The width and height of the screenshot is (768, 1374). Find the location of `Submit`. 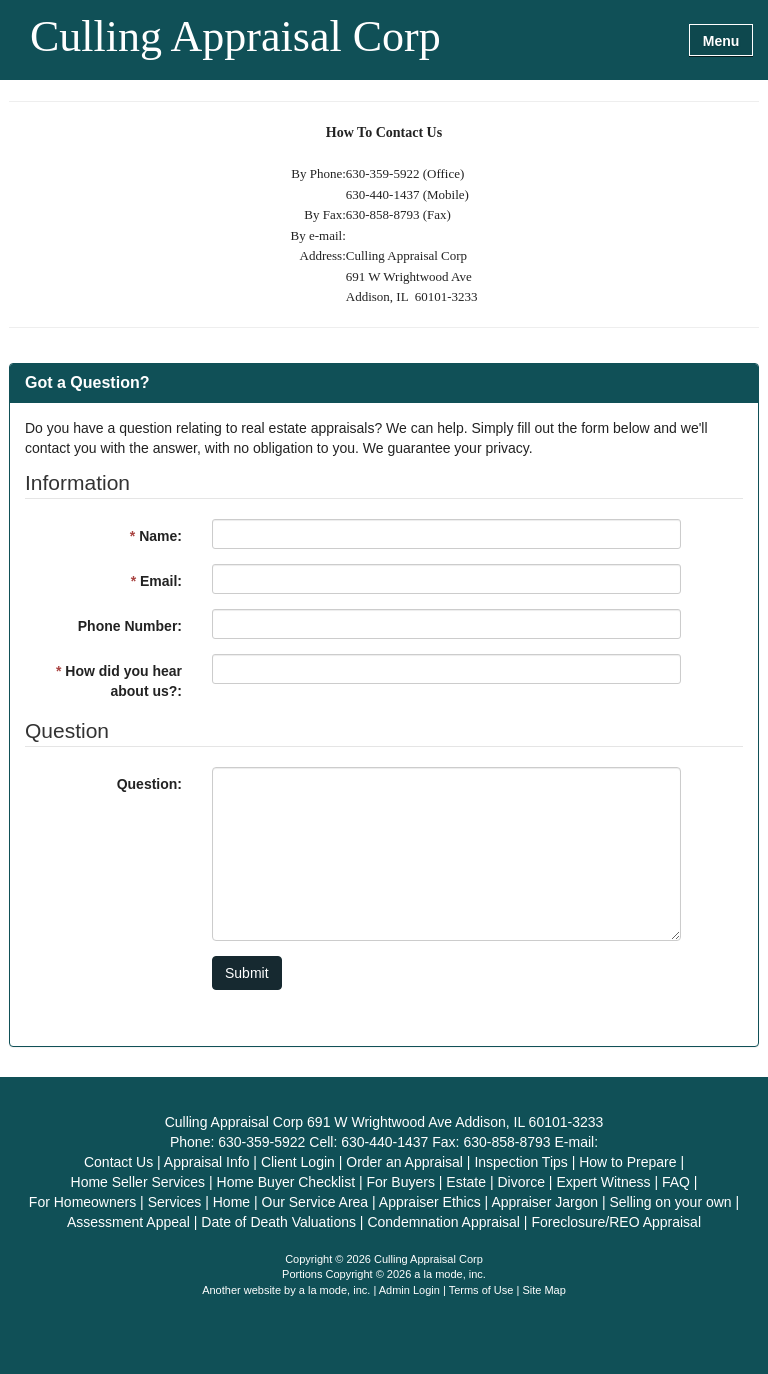

Submit is located at coordinates (247, 973).